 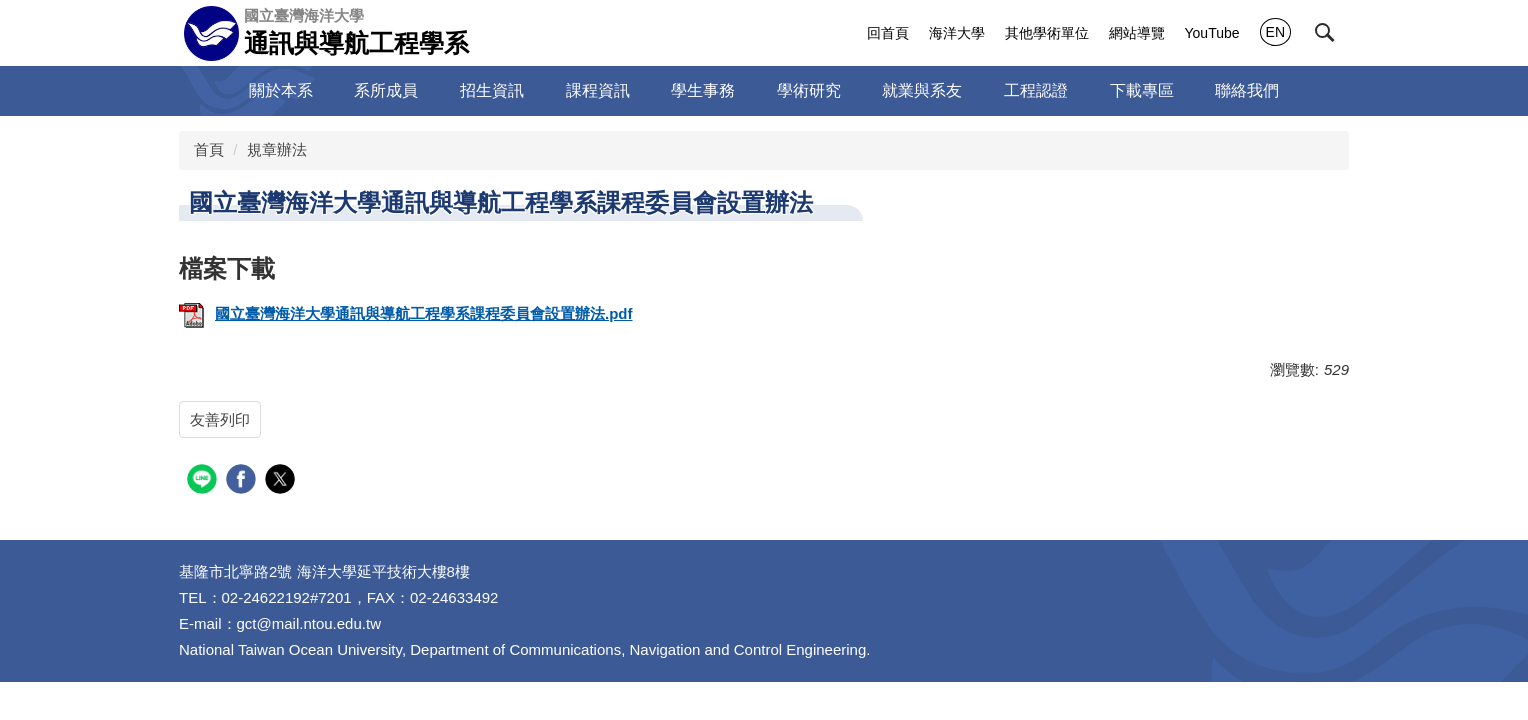 What do you see at coordinates (386, 90) in the screenshot?
I see `系所成員 [button]` at bounding box center [386, 90].